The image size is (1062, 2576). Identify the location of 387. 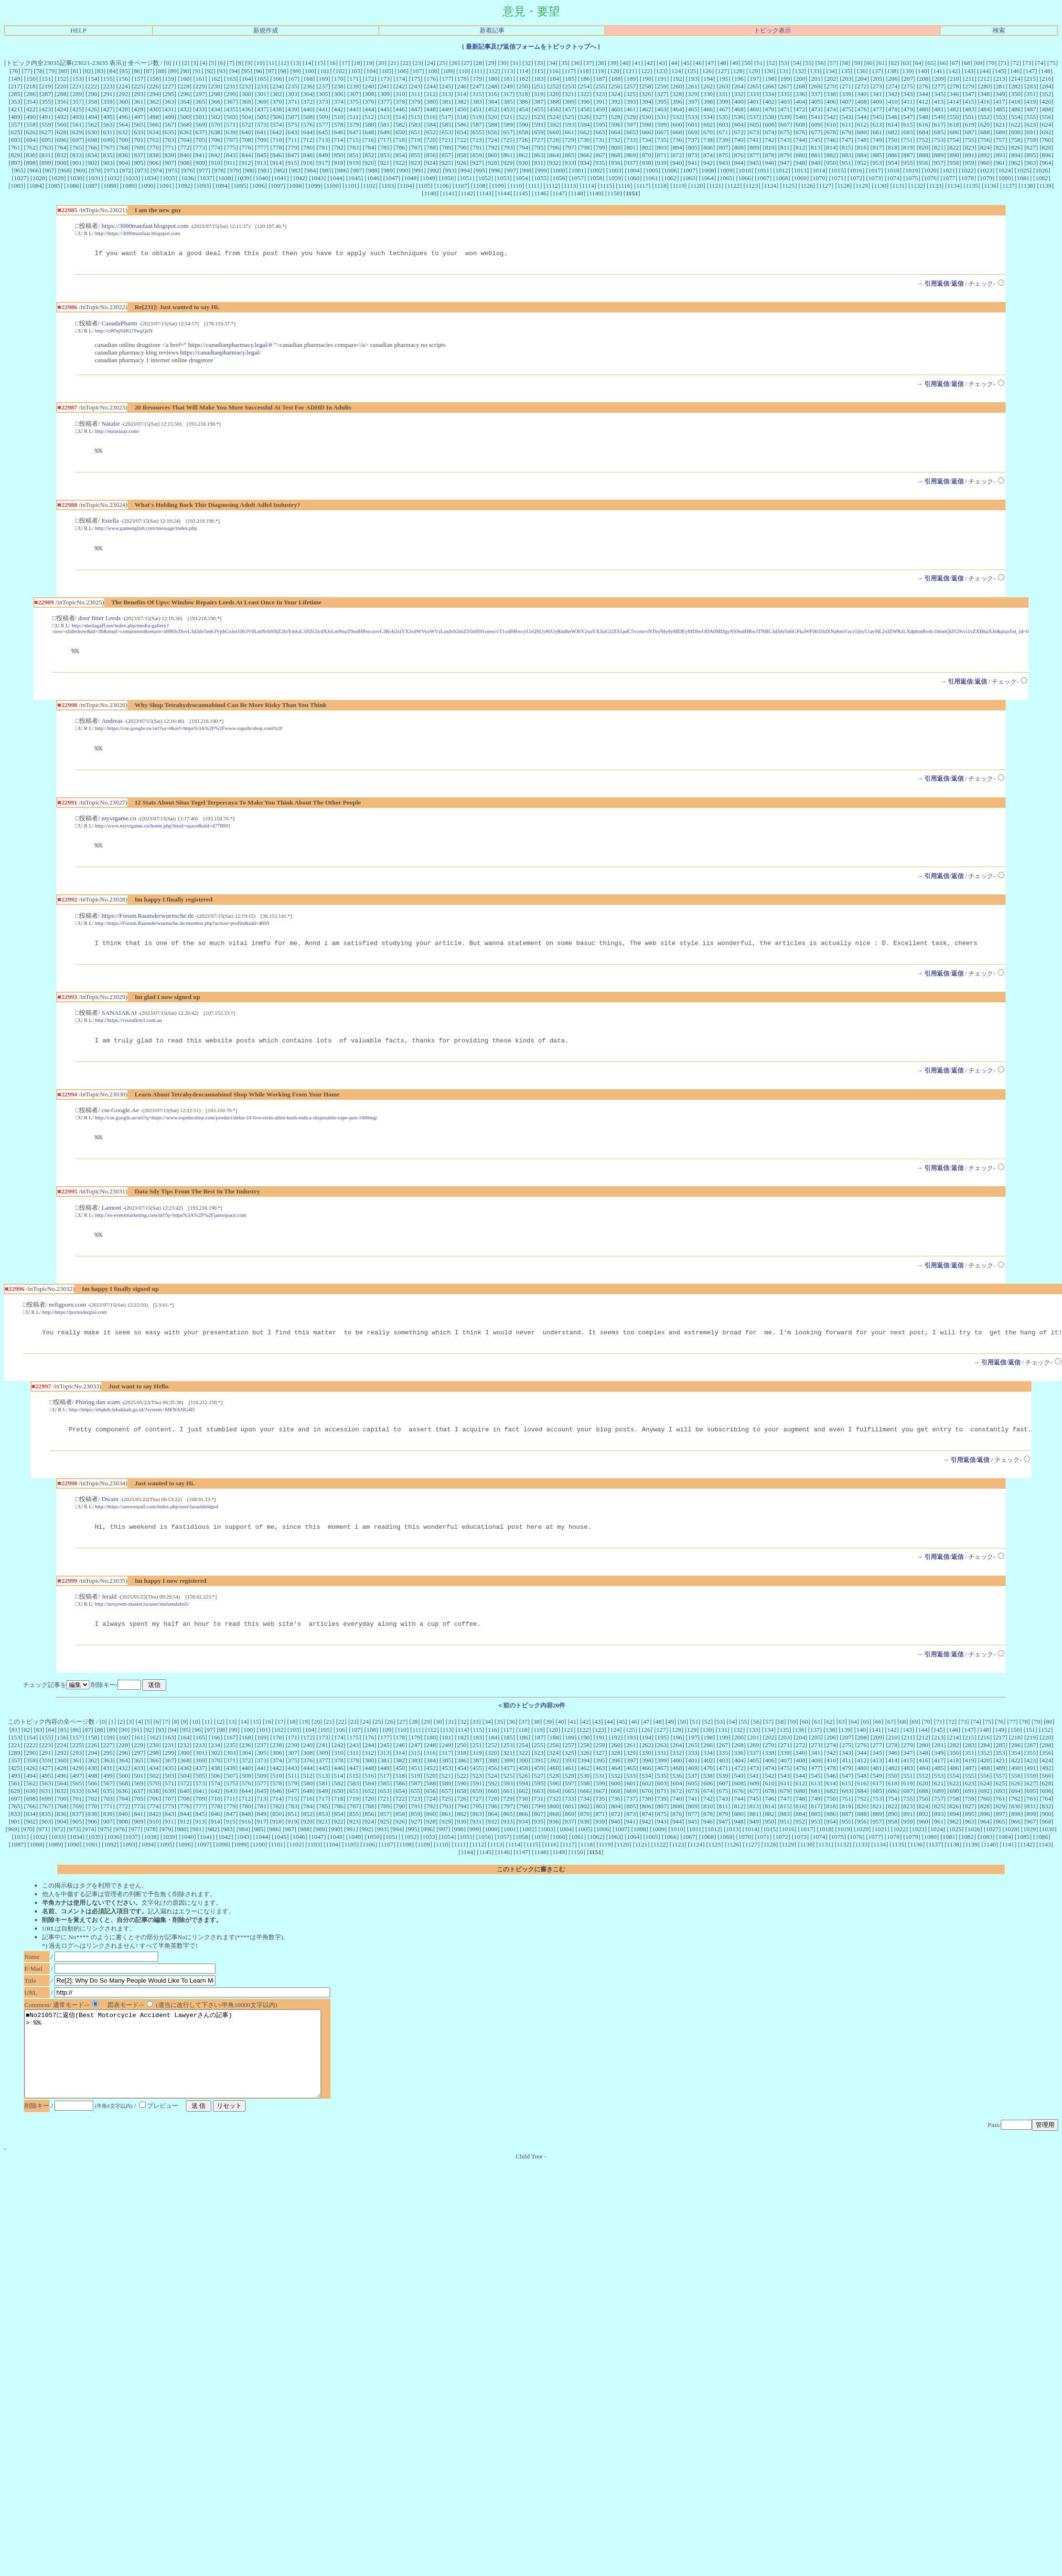
(539, 101).